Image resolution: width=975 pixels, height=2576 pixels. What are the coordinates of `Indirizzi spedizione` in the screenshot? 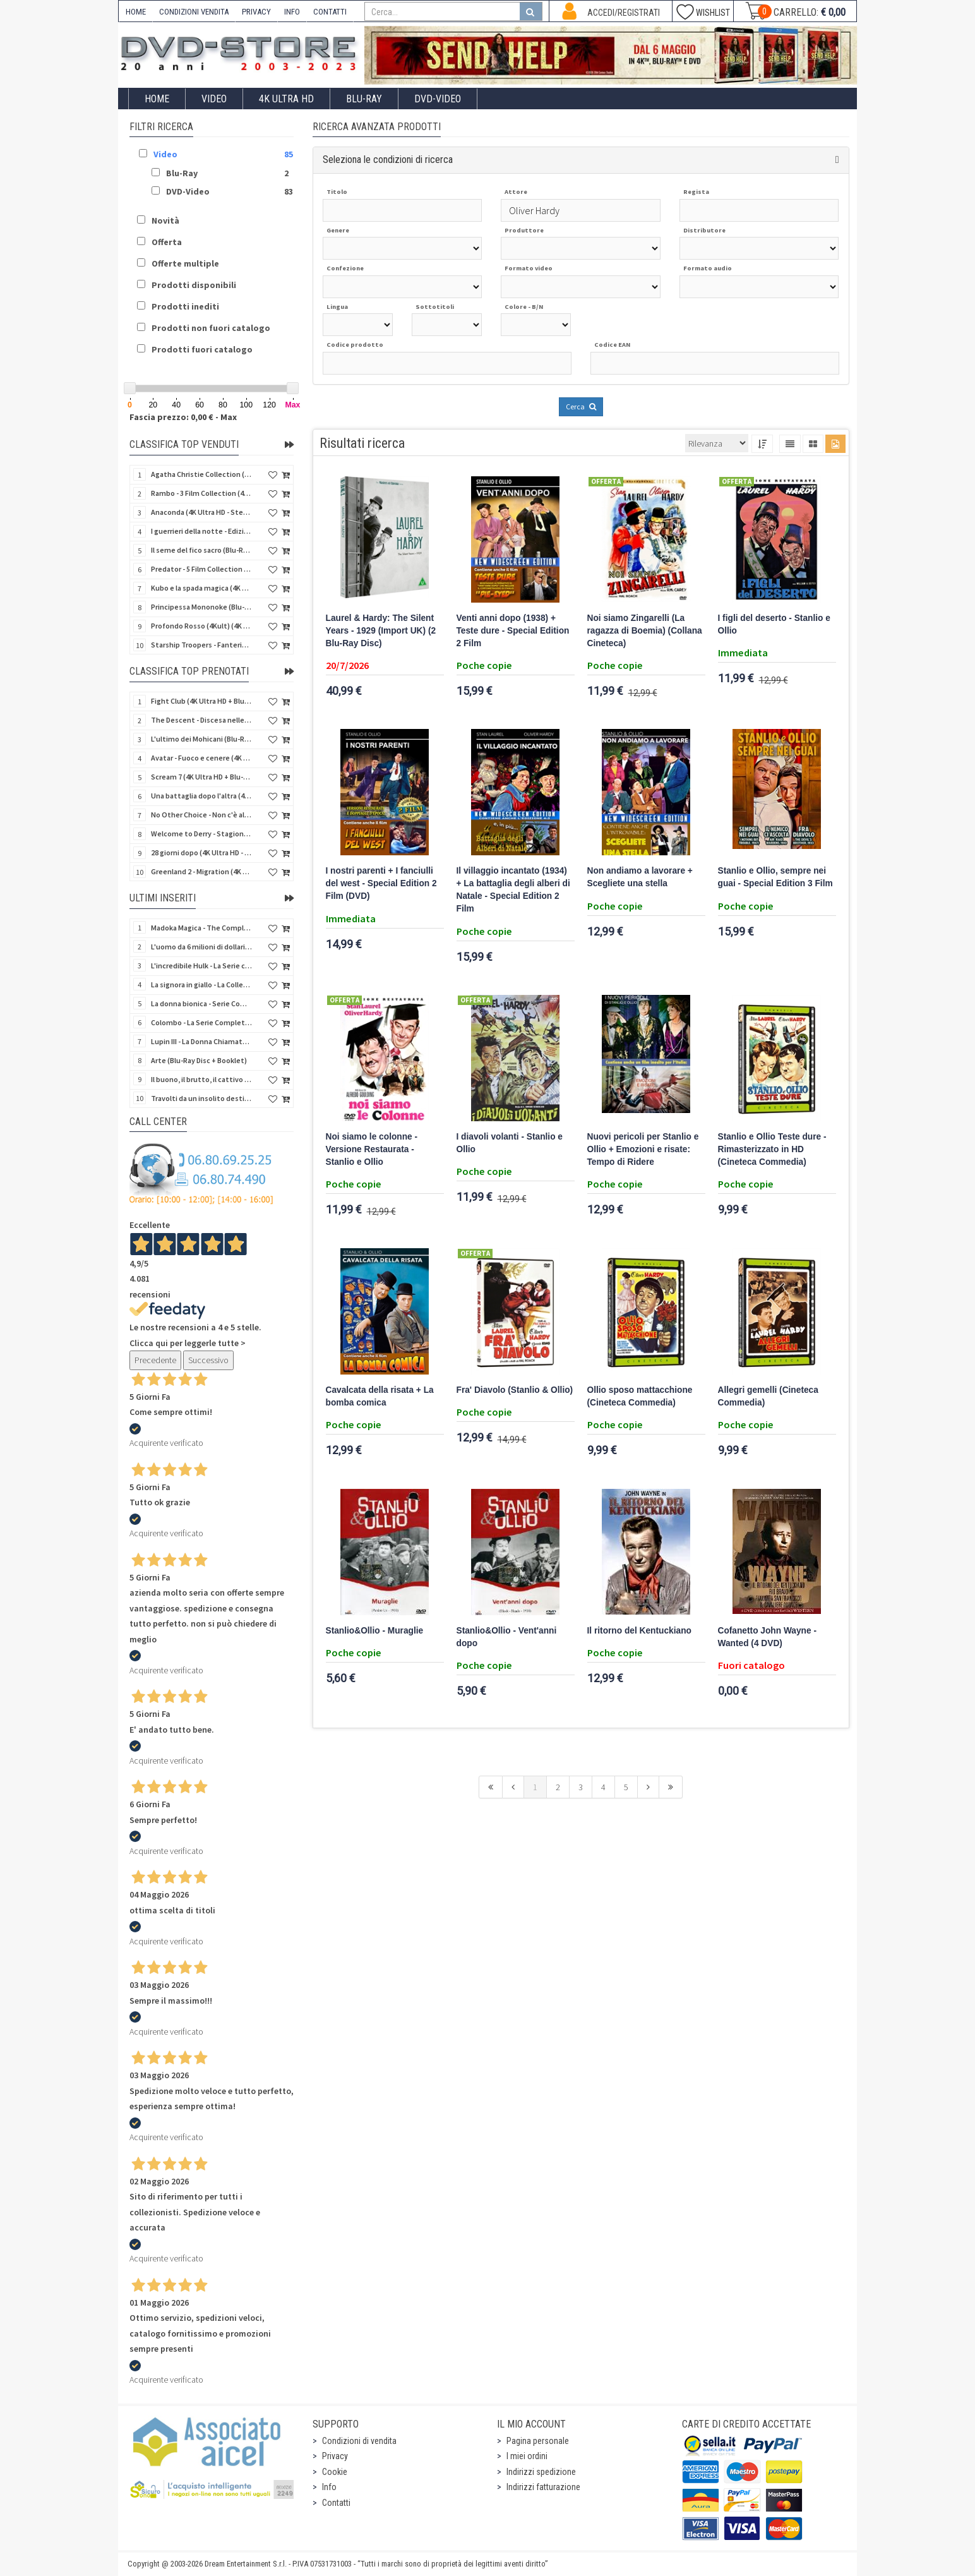 It's located at (541, 2472).